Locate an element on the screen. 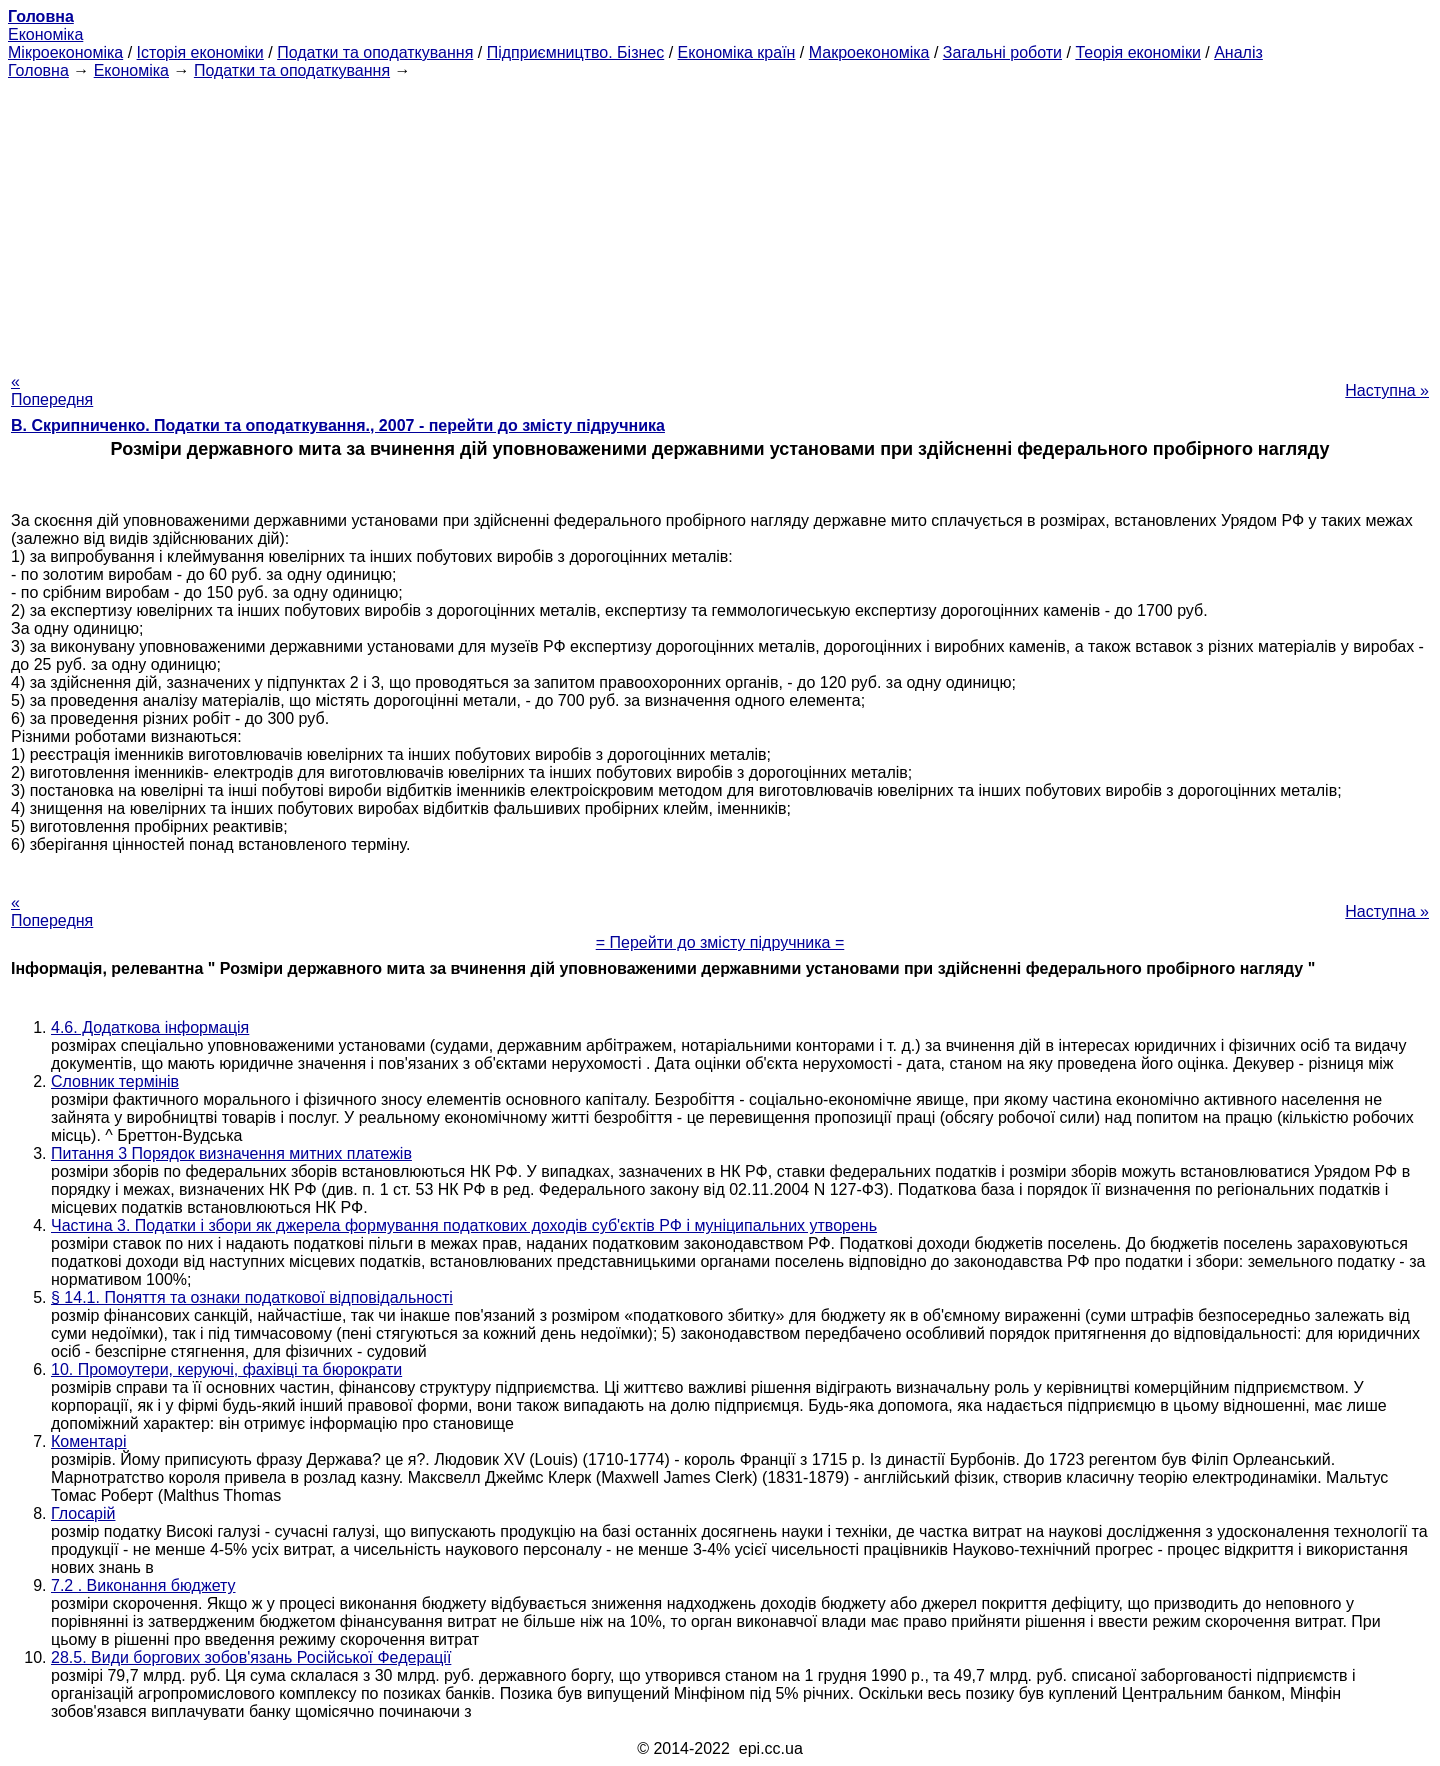  Загальні роботи is located at coordinates (1002, 52).